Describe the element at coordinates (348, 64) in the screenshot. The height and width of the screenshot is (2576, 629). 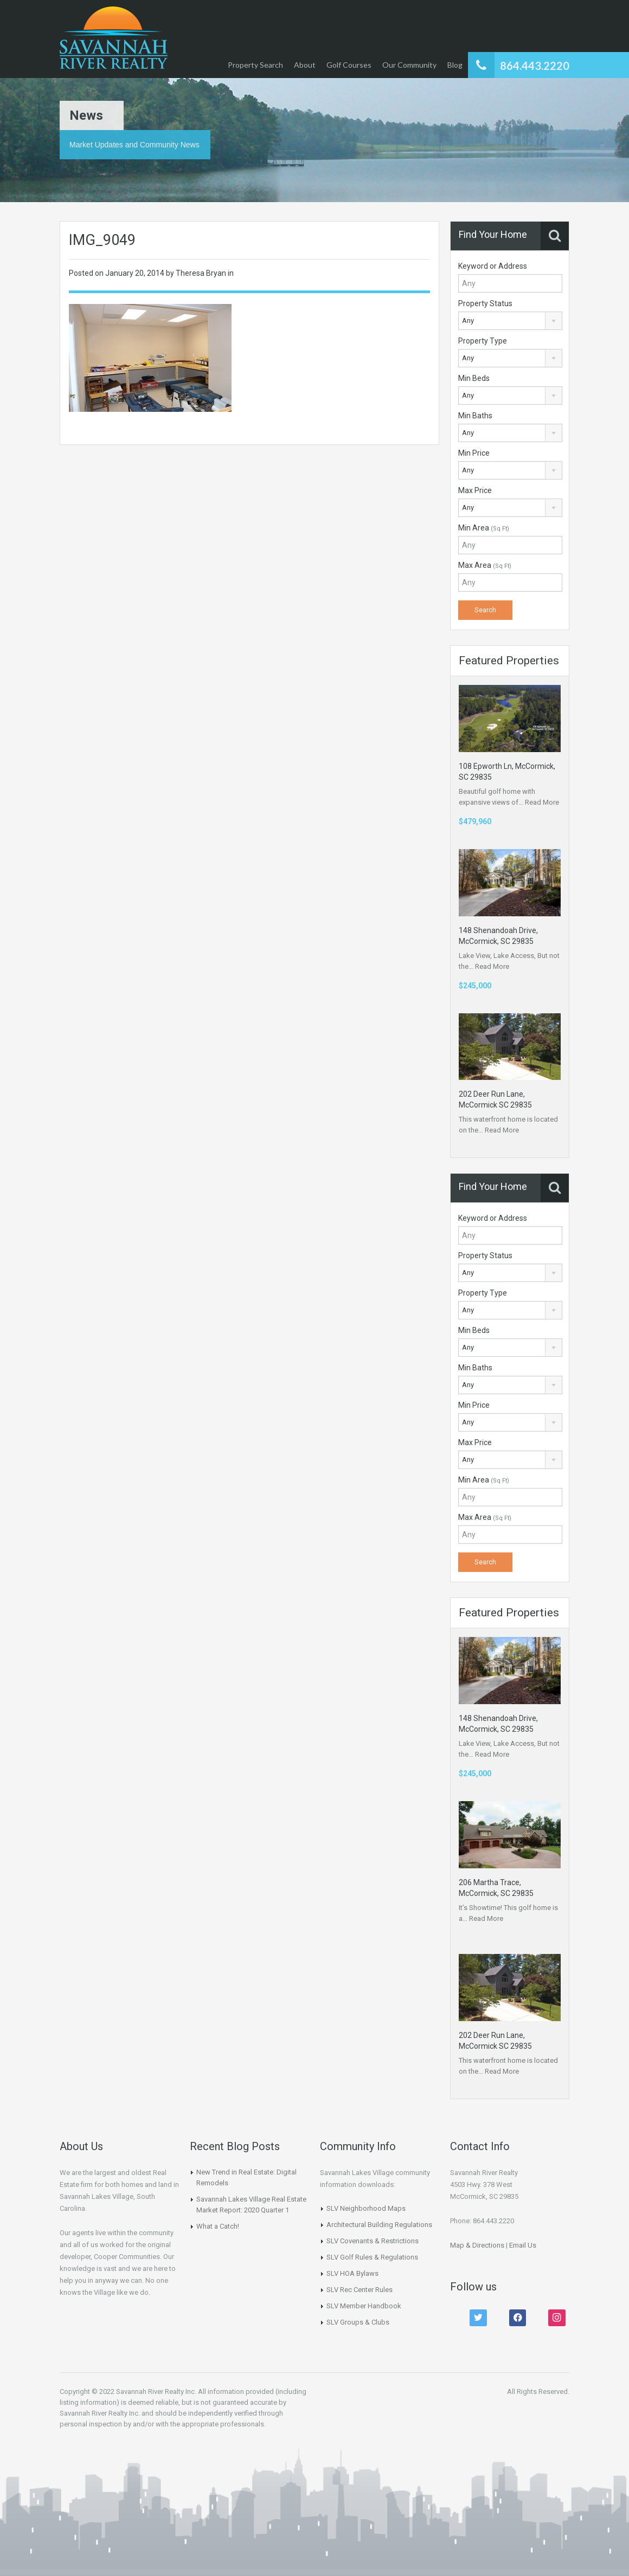
I see `Golf Courses` at that location.